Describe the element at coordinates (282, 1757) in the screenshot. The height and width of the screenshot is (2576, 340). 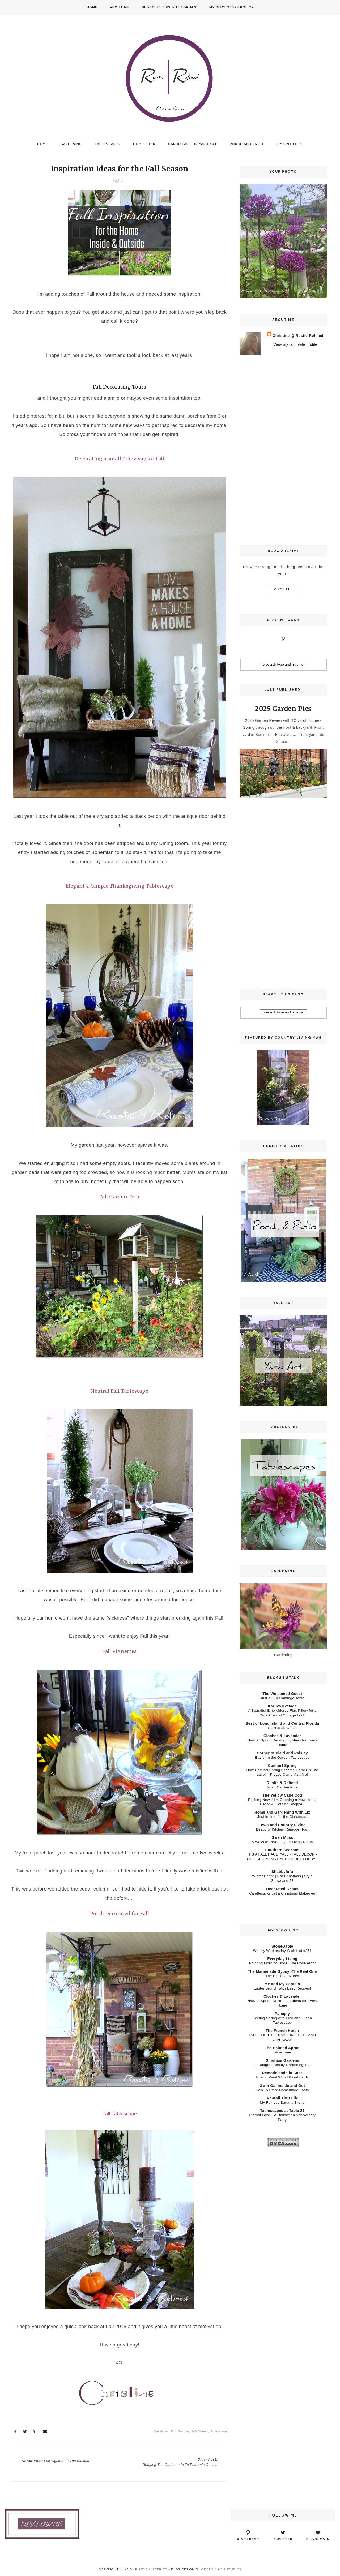
I see `Easter in the Garden Tablescape` at that location.